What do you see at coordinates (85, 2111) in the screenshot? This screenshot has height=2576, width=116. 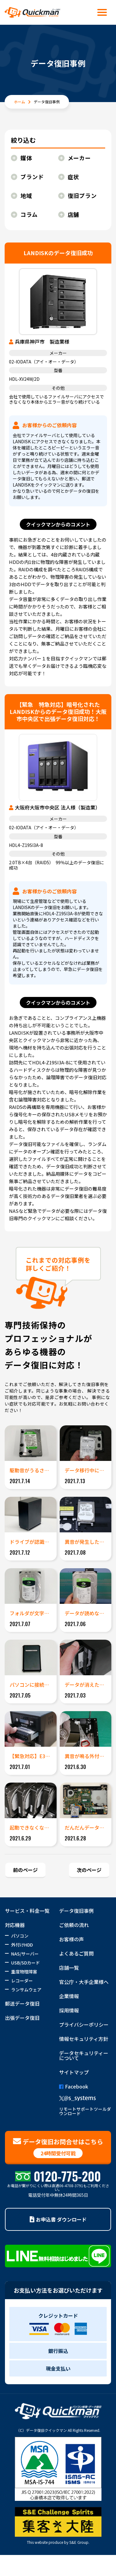 I see `リモートサポートツールダウンロード` at bounding box center [85, 2111].